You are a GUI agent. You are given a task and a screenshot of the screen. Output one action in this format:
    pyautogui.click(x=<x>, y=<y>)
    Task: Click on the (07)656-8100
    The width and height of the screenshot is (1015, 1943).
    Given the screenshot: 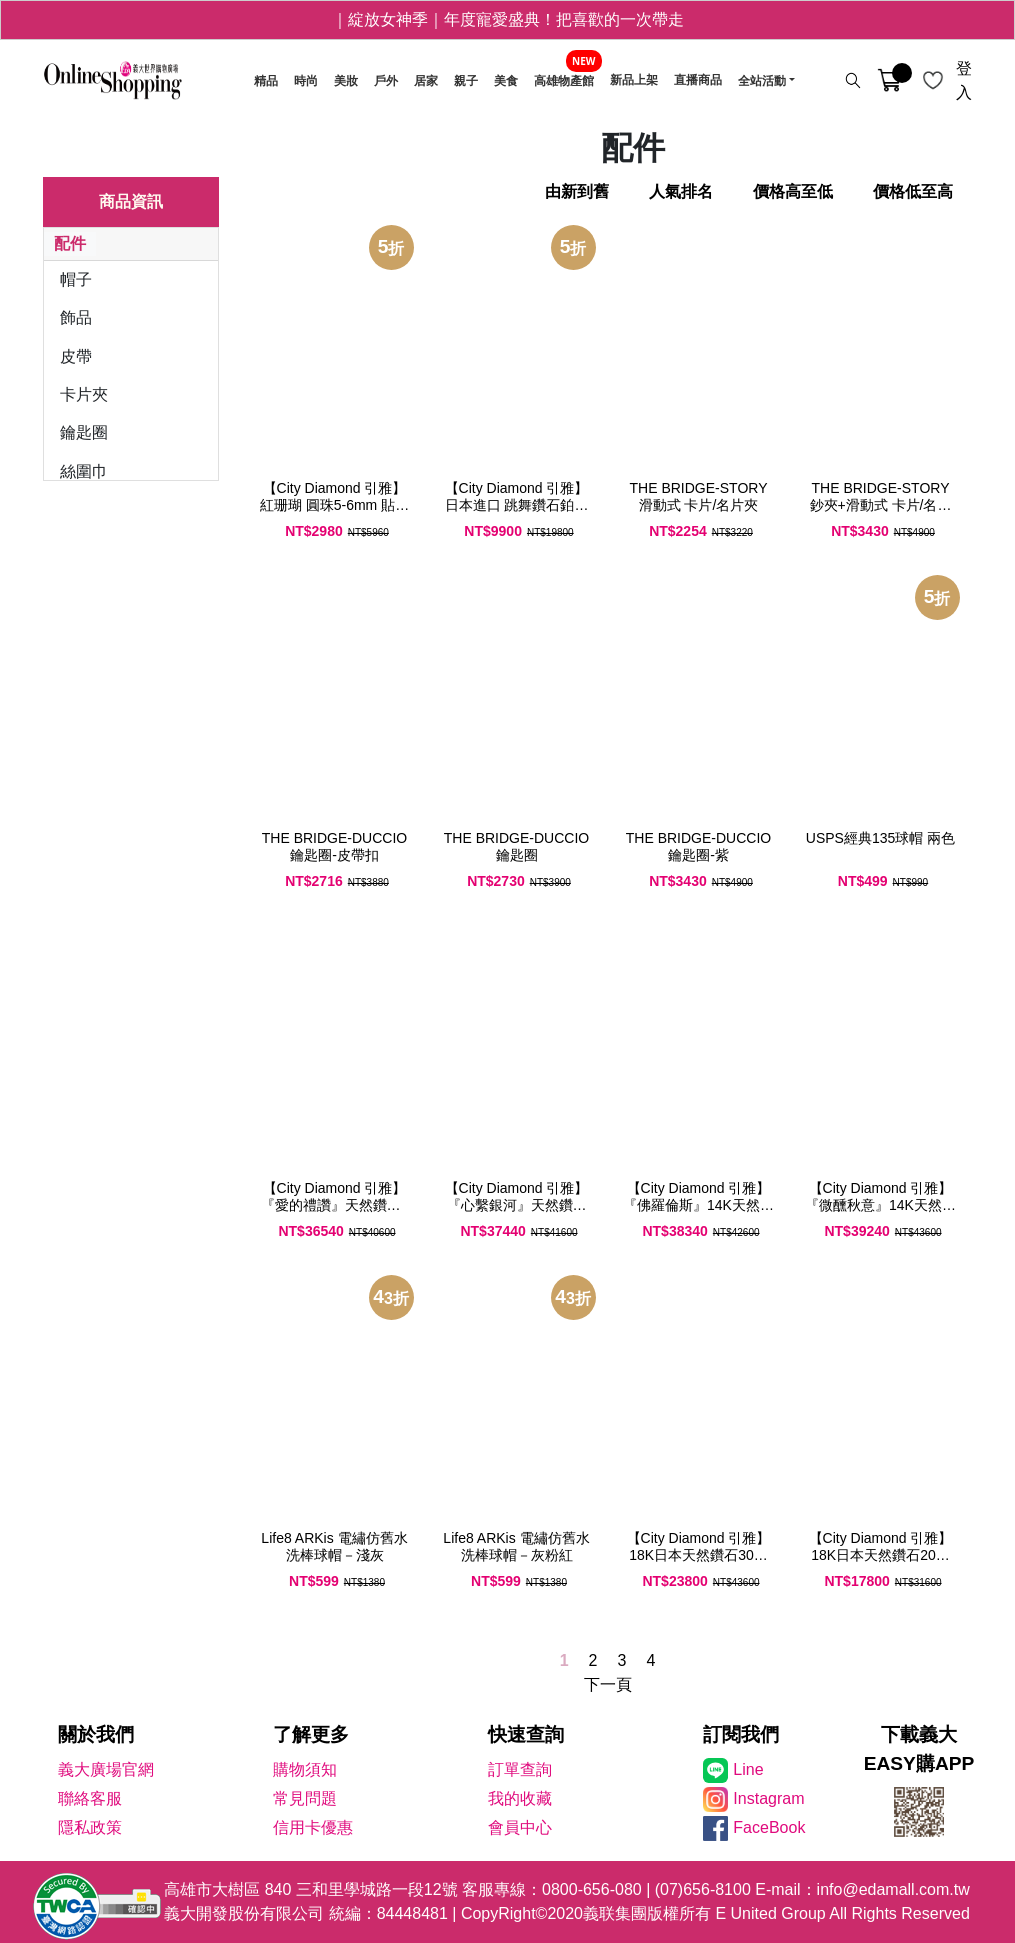 What is the action you would take?
    pyautogui.click(x=703, y=1889)
    